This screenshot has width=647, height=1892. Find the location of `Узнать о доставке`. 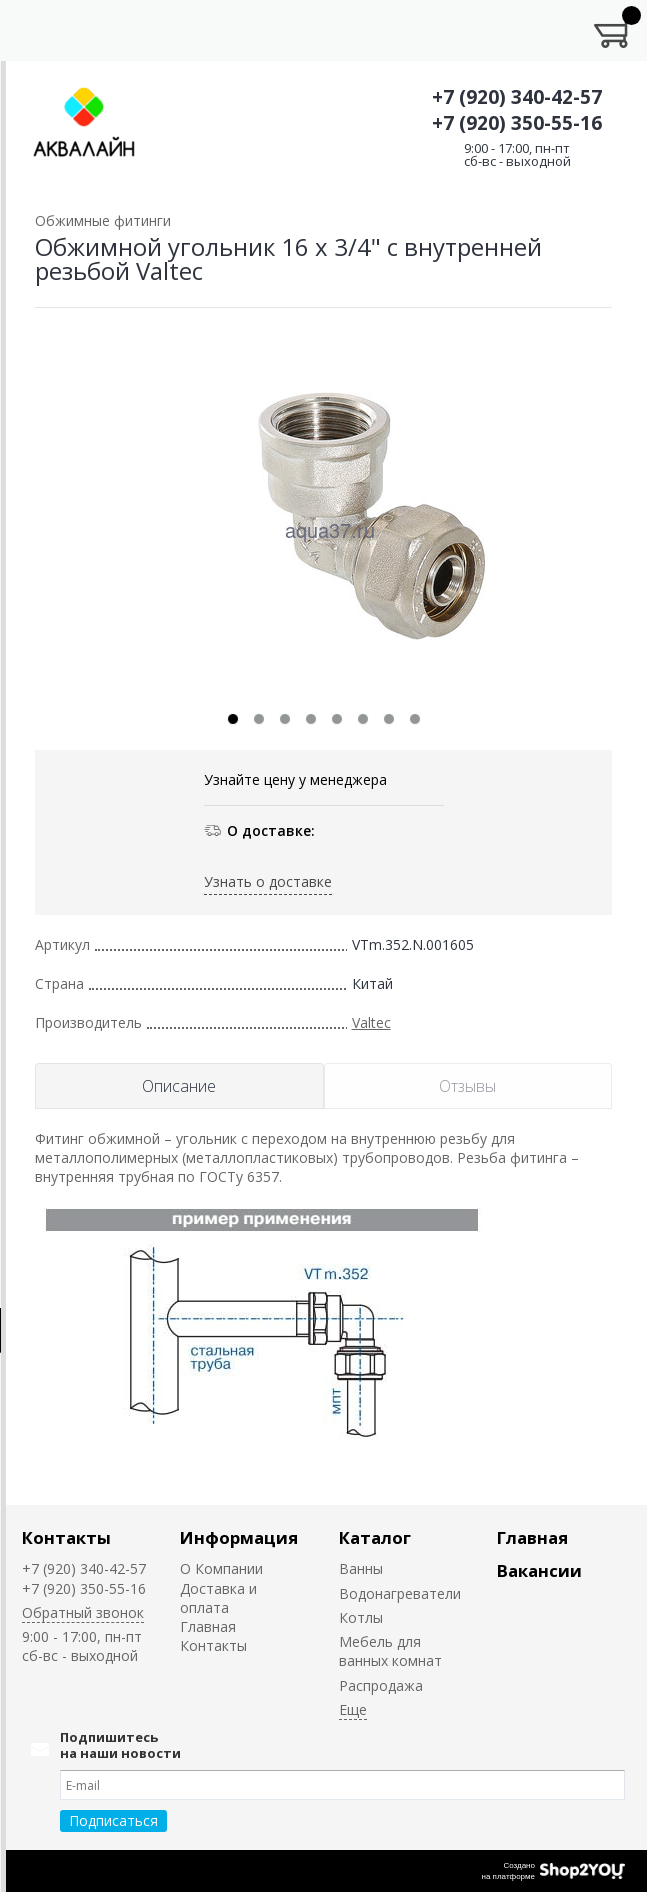

Узнать о доставке is located at coordinates (268, 881).